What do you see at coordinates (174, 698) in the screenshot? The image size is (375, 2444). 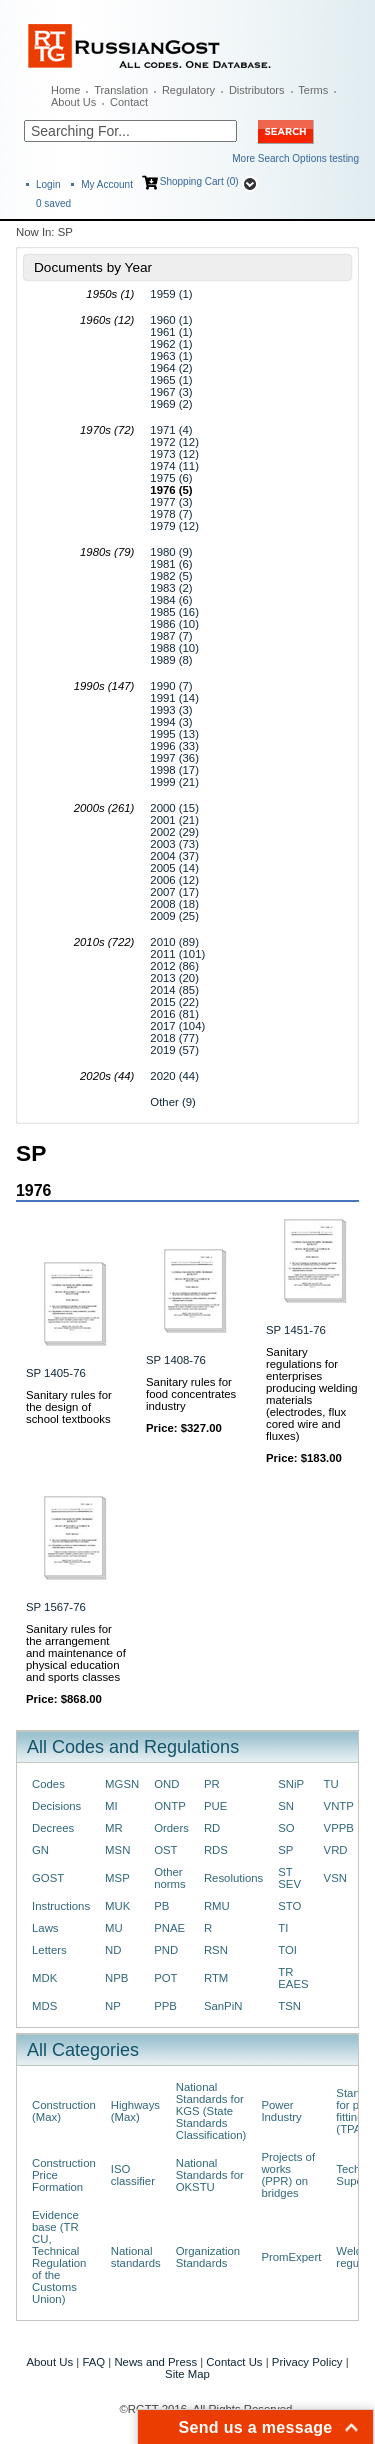 I see `1991 (14)` at bounding box center [174, 698].